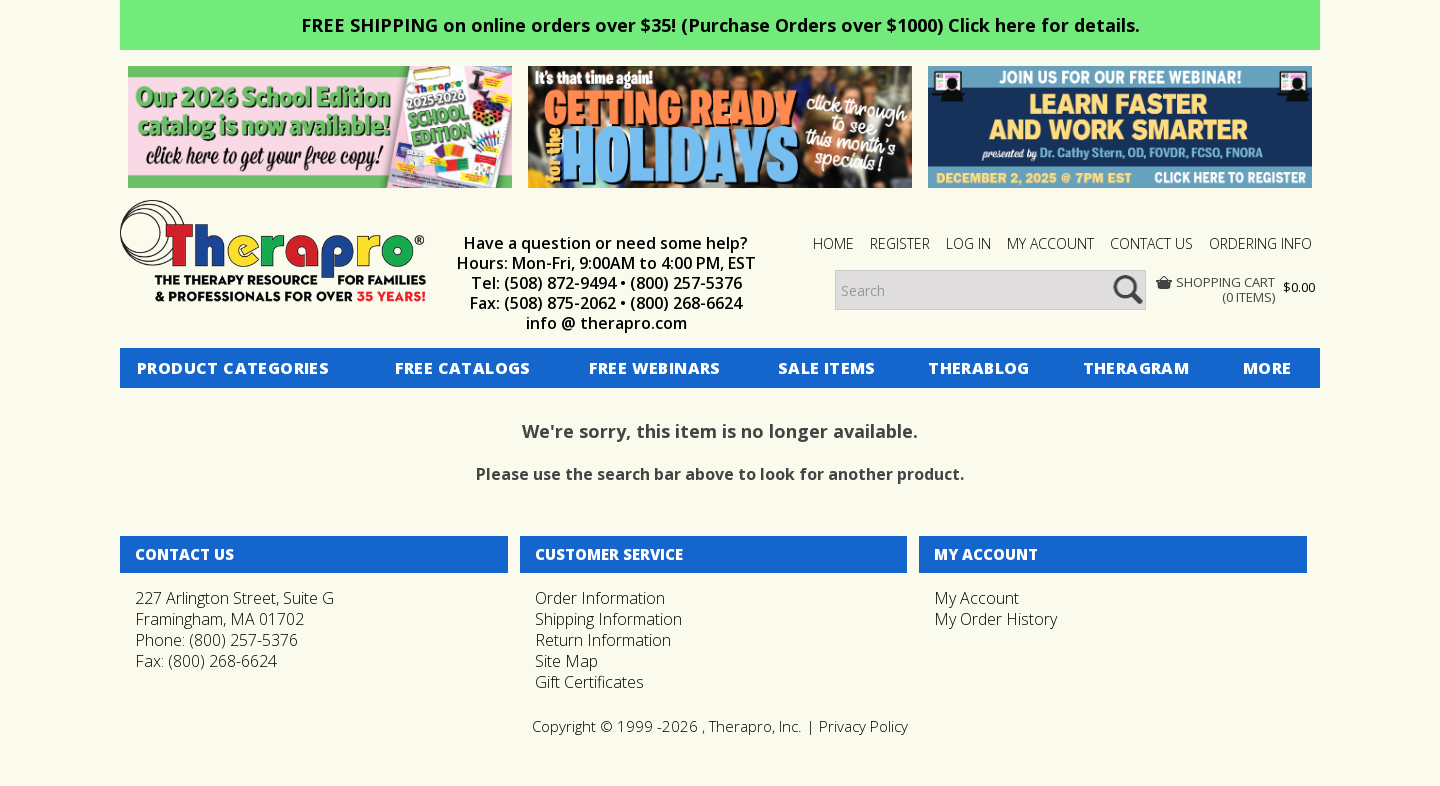 The image size is (1440, 786). What do you see at coordinates (655, 368) in the screenshot?
I see `Free Webinars` at bounding box center [655, 368].